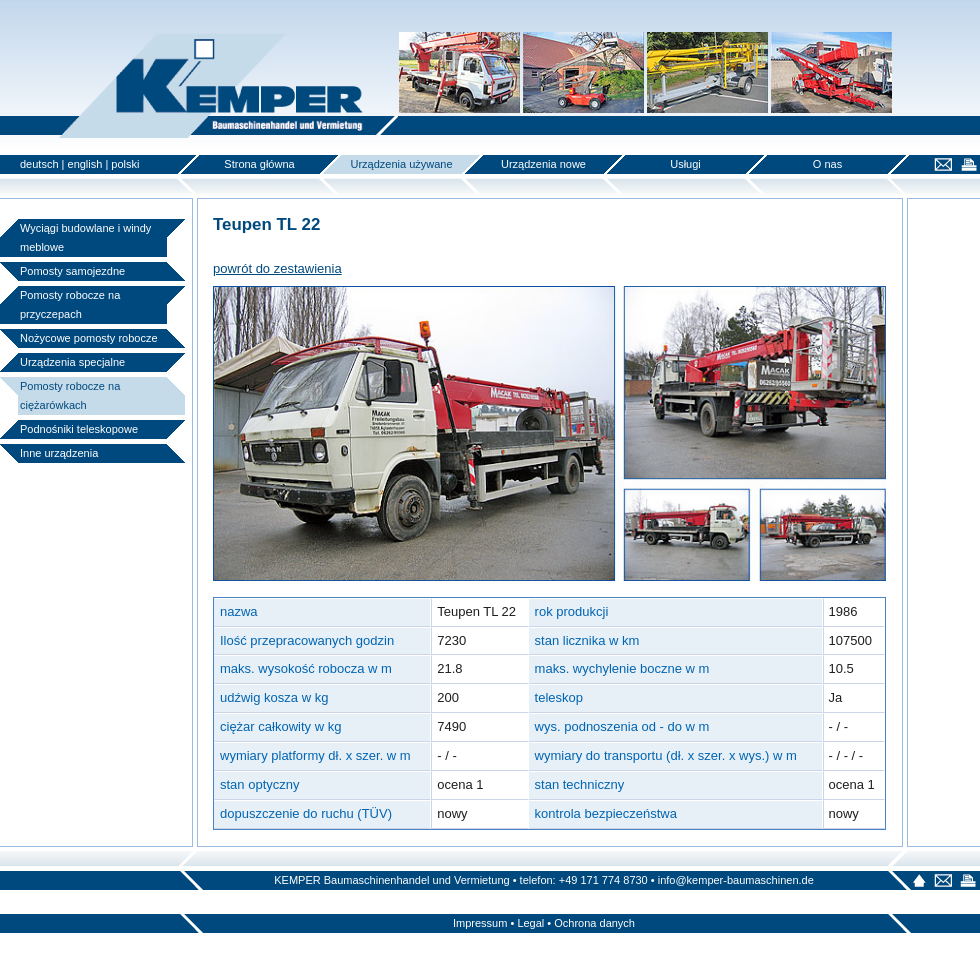 The height and width of the screenshot is (953, 980). Describe the element at coordinates (685, 164) in the screenshot. I see `Usługi` at that location.